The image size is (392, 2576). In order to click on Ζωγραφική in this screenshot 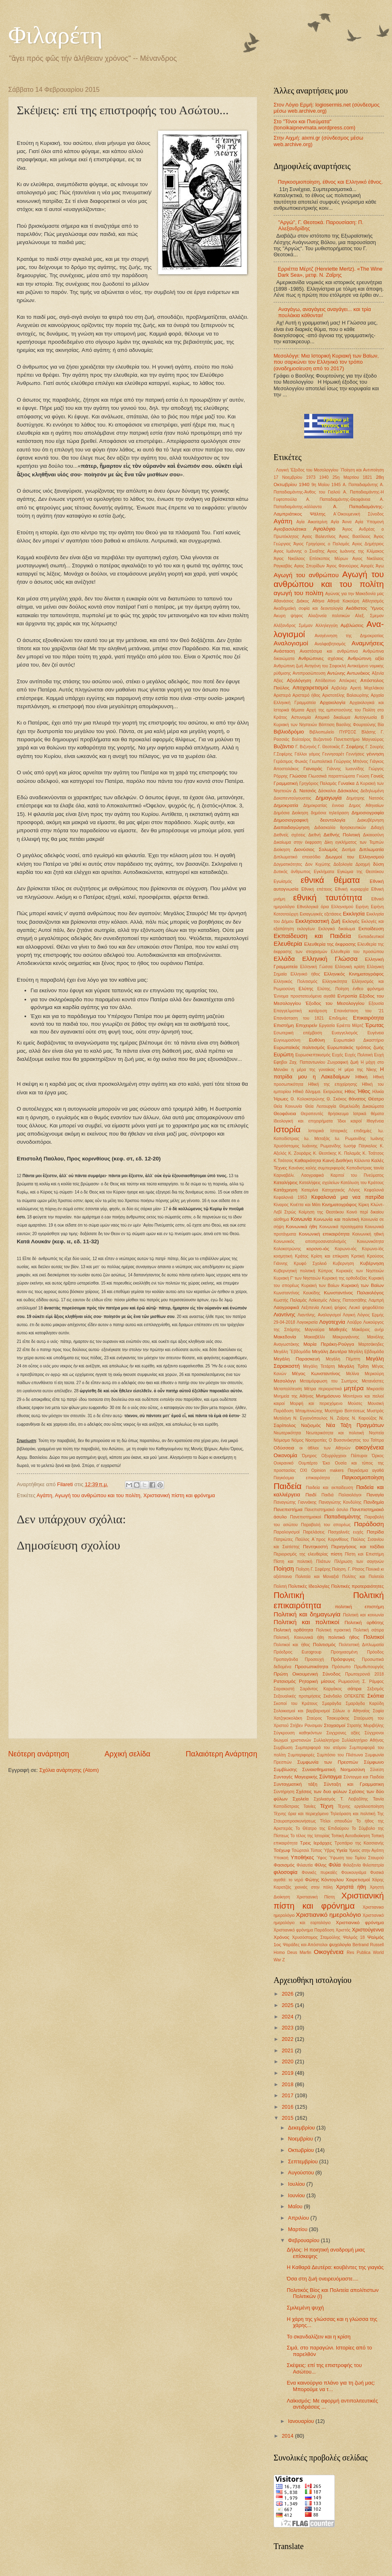, I will do `click(337, 1062)`.